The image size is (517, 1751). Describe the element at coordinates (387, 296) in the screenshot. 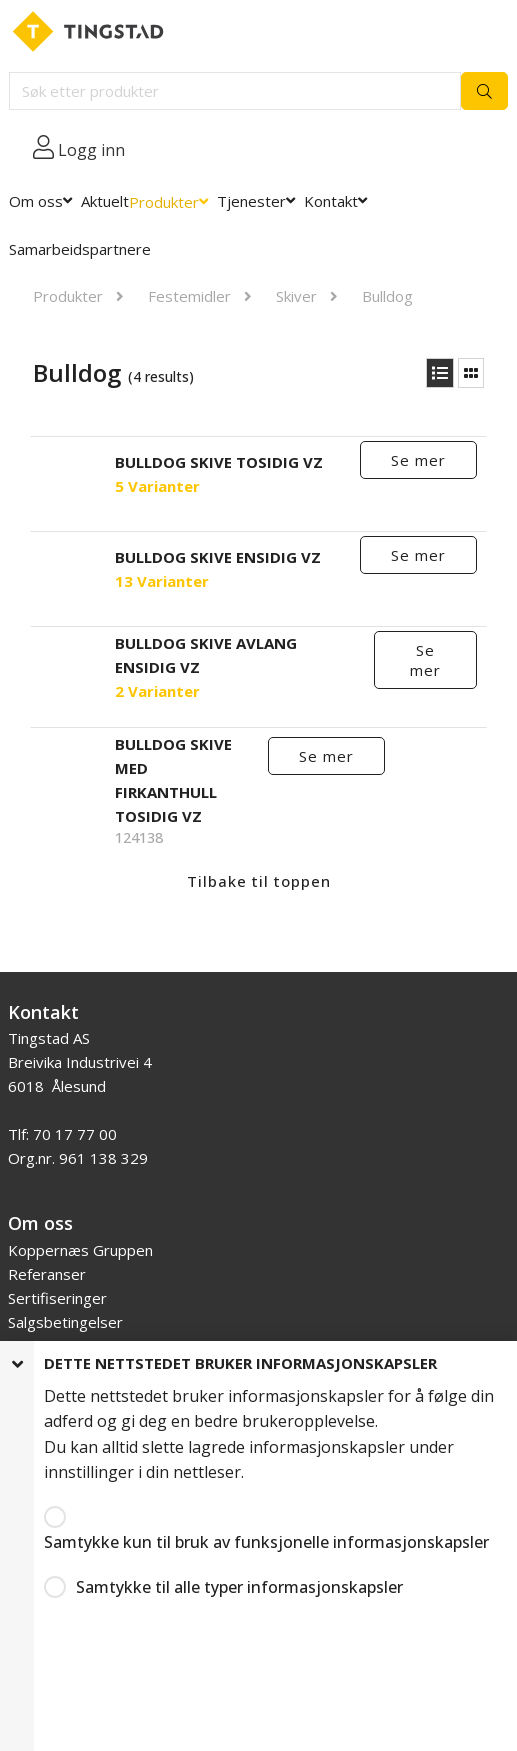

I see `Bulldog` at that location.